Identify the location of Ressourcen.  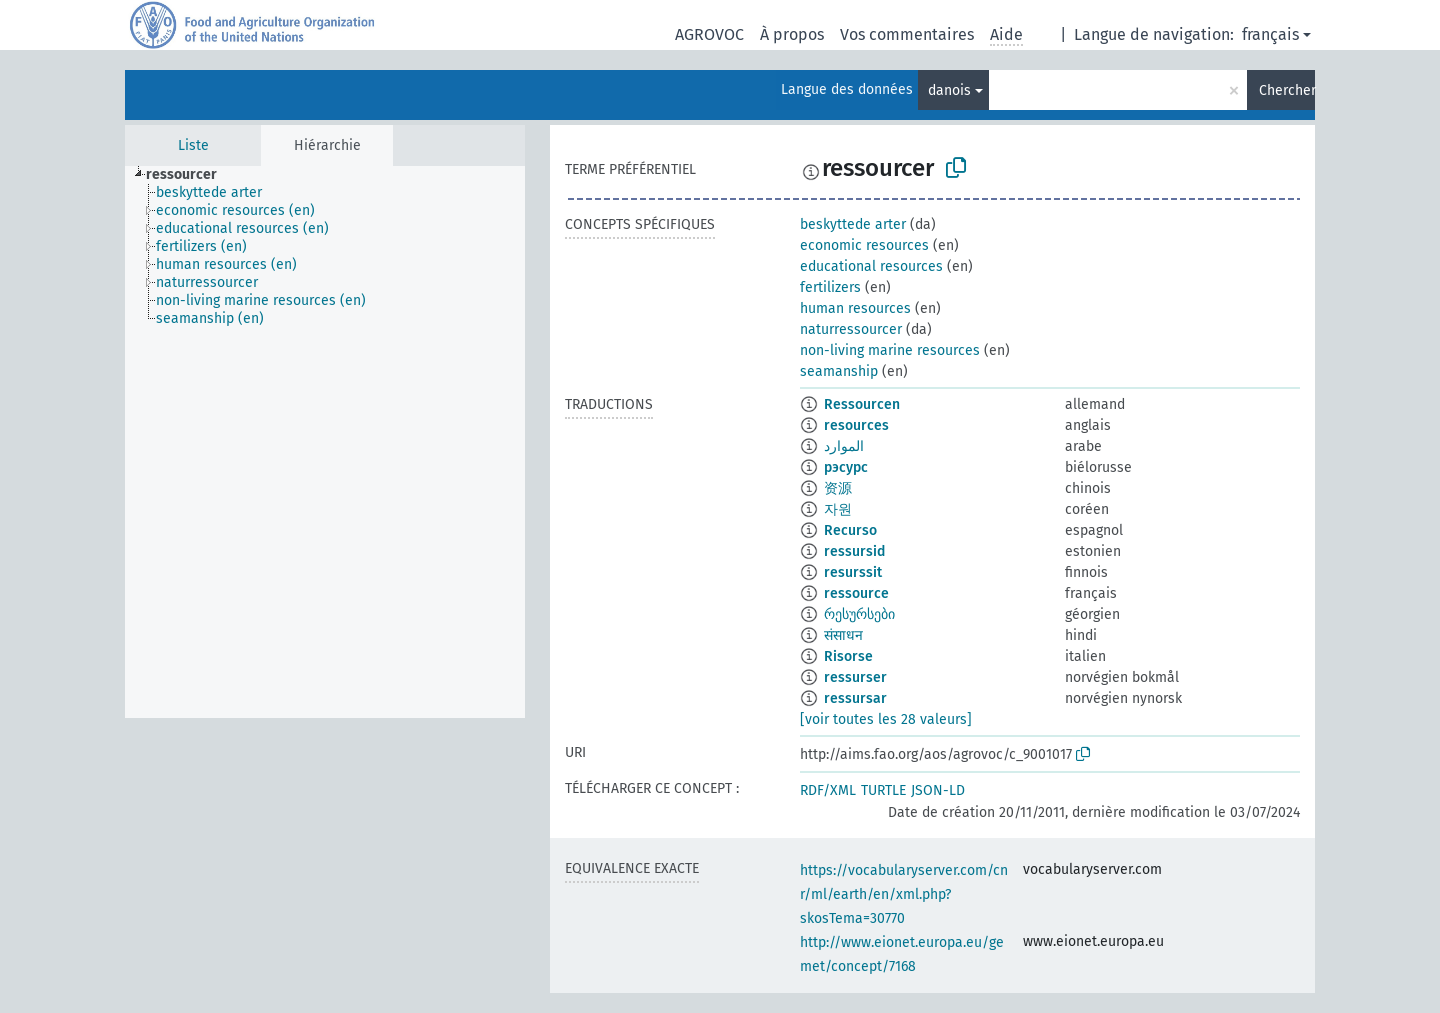
(862, 404).